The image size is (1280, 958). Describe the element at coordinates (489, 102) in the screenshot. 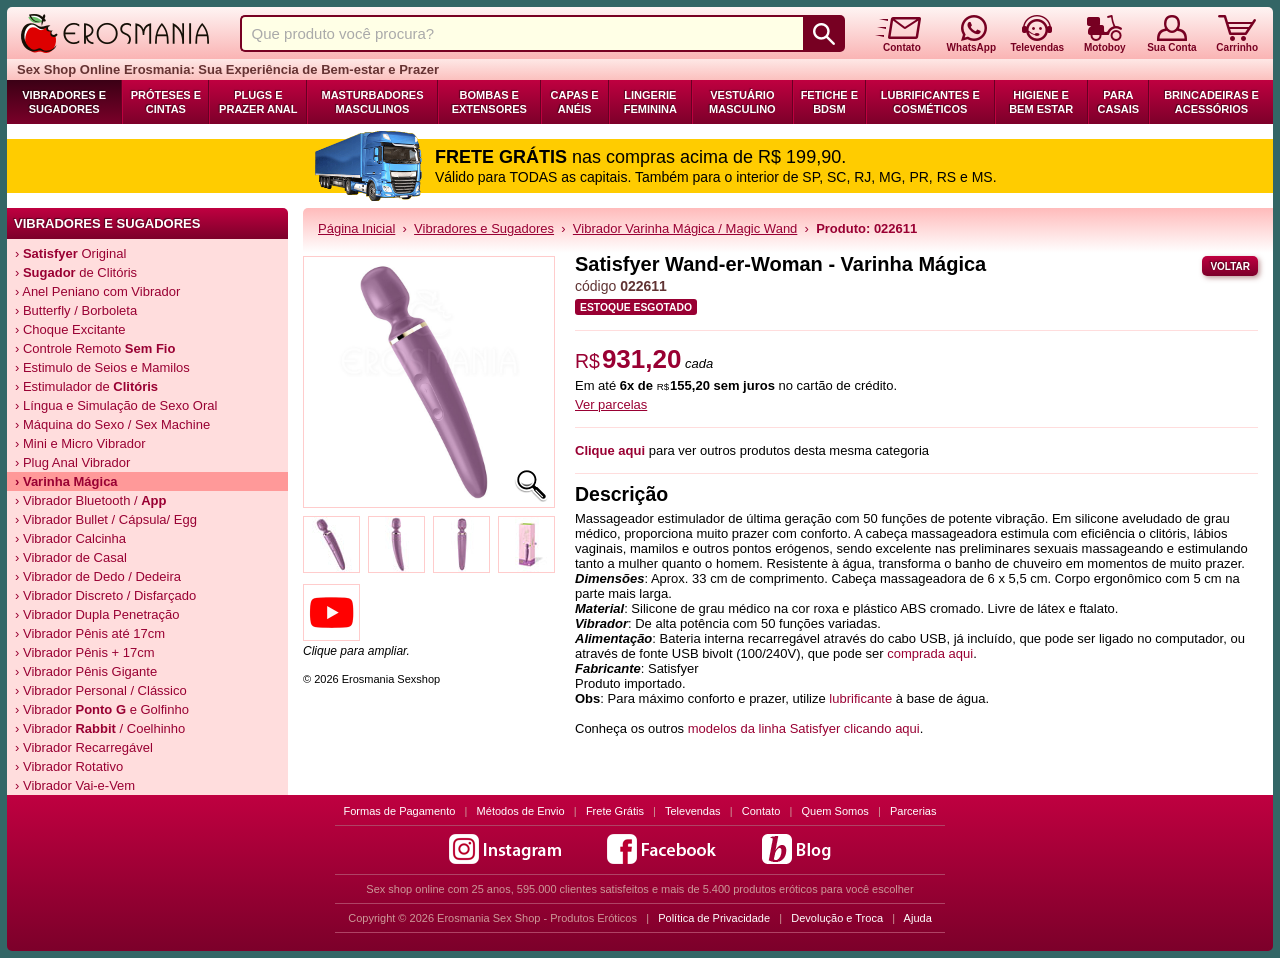

I see `Bombas e Extensores` at that location.